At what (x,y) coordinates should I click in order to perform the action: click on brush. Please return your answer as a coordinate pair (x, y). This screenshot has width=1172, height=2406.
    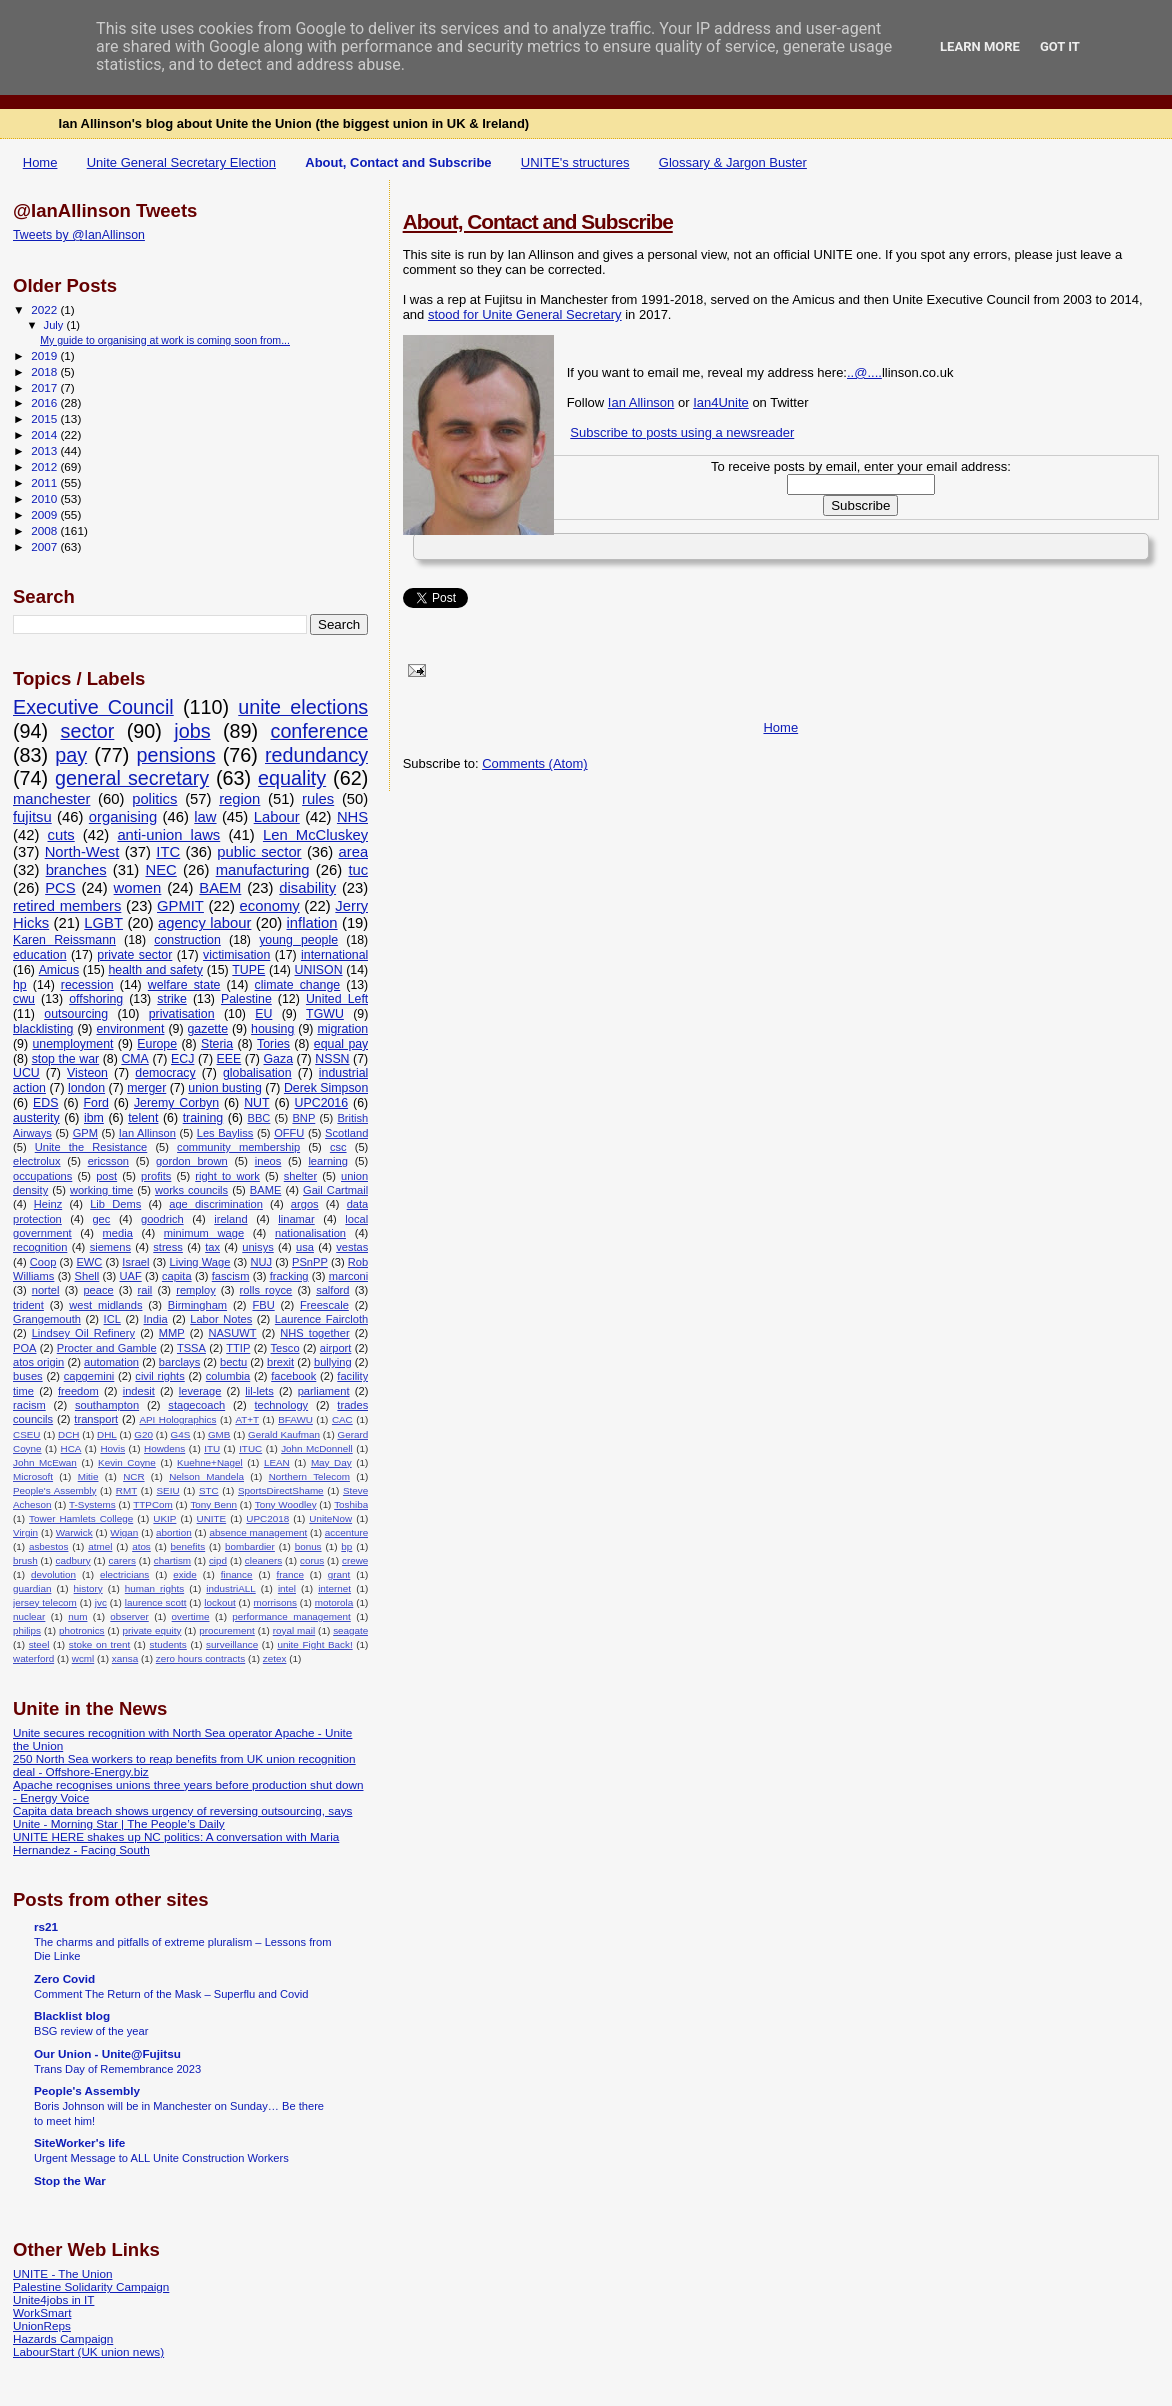
    Looking at the image, I should click on (25, 1560).